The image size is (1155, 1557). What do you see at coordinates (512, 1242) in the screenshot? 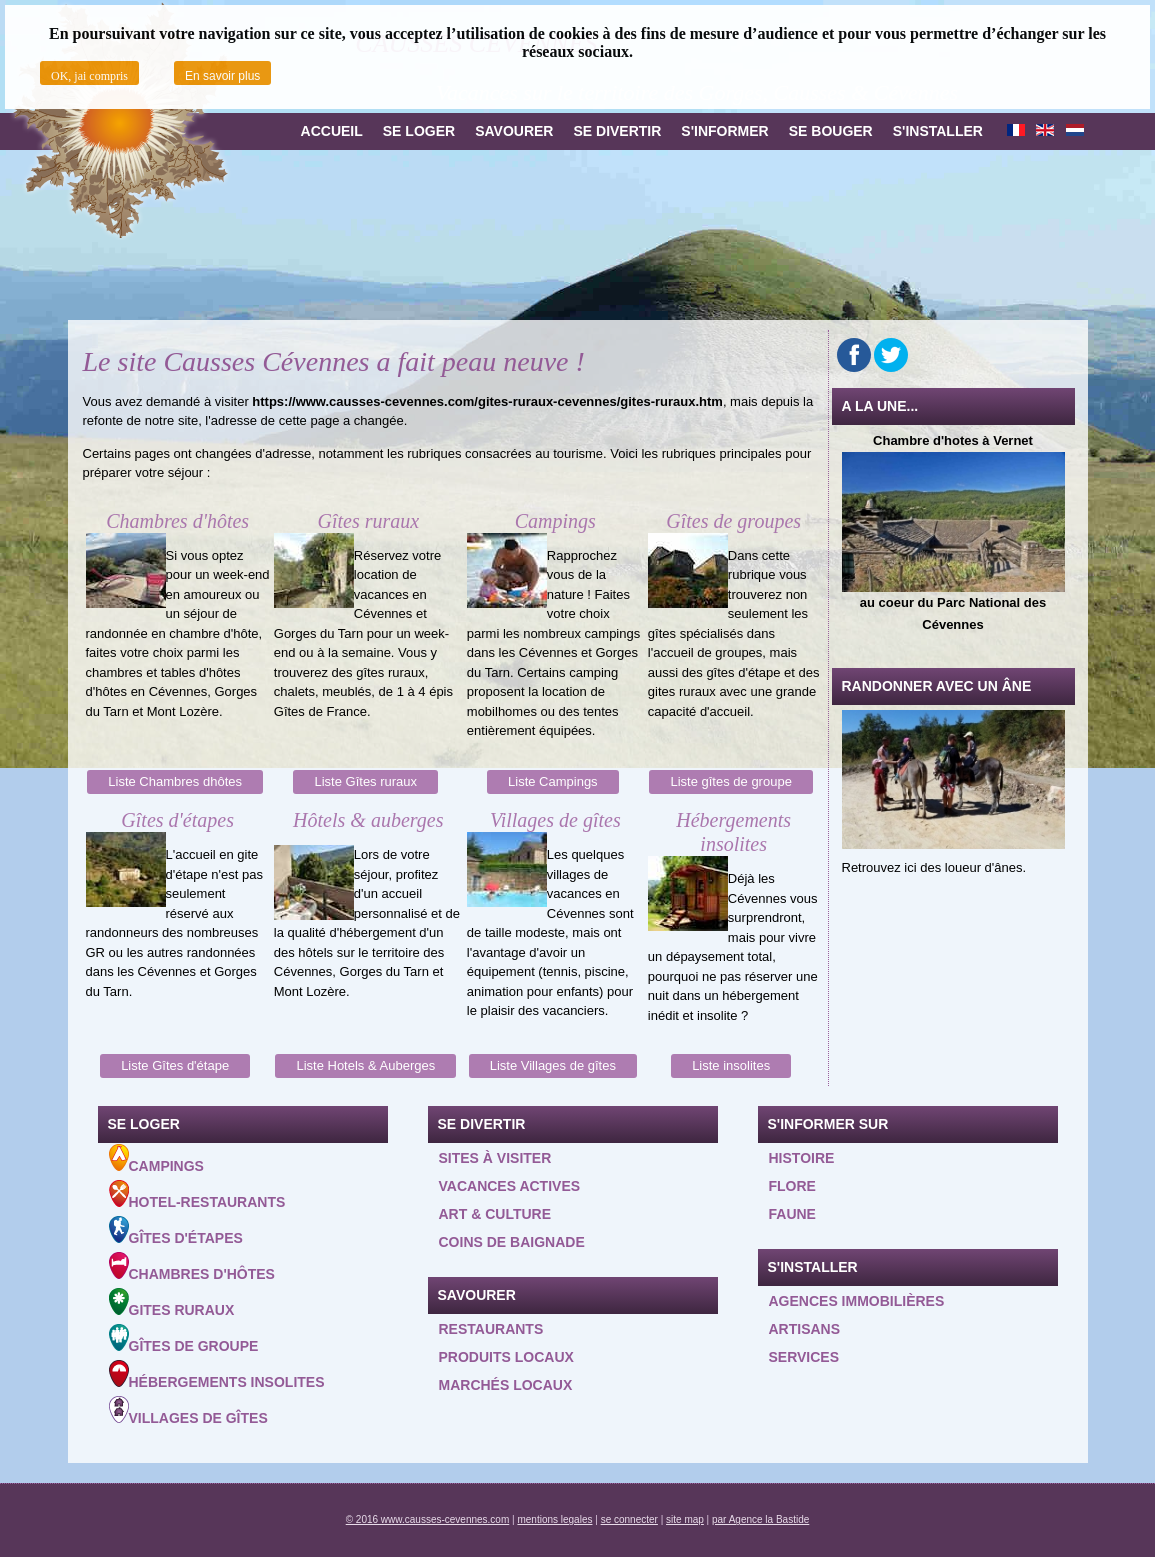
I see `Coins de baignade` at bounding box center [512, 1242].